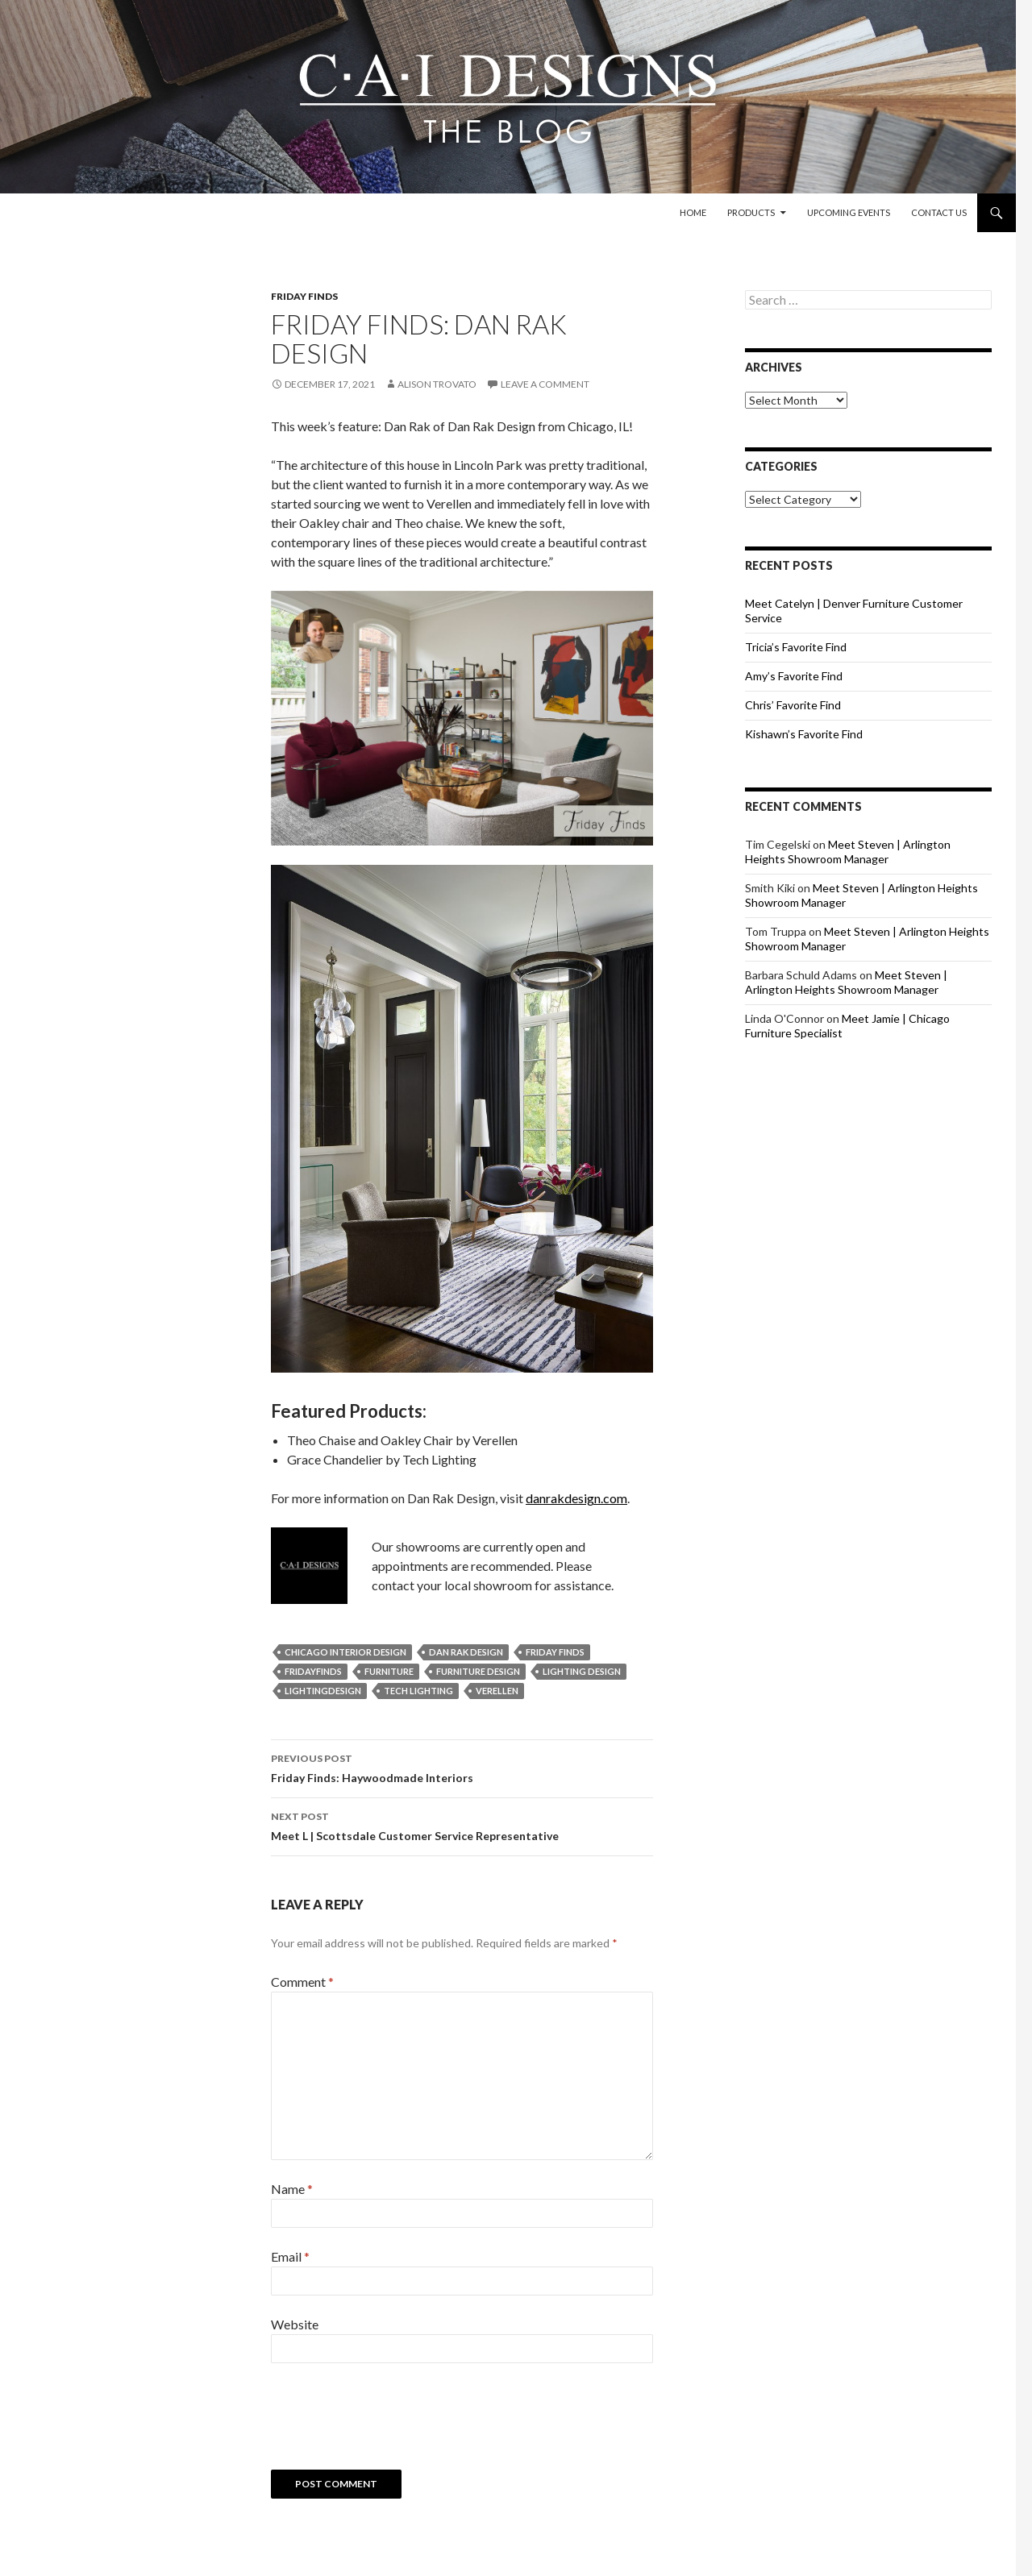 This screenshot has height=2576, width=1032. I want to click on [presentation], so click(393, 2422).